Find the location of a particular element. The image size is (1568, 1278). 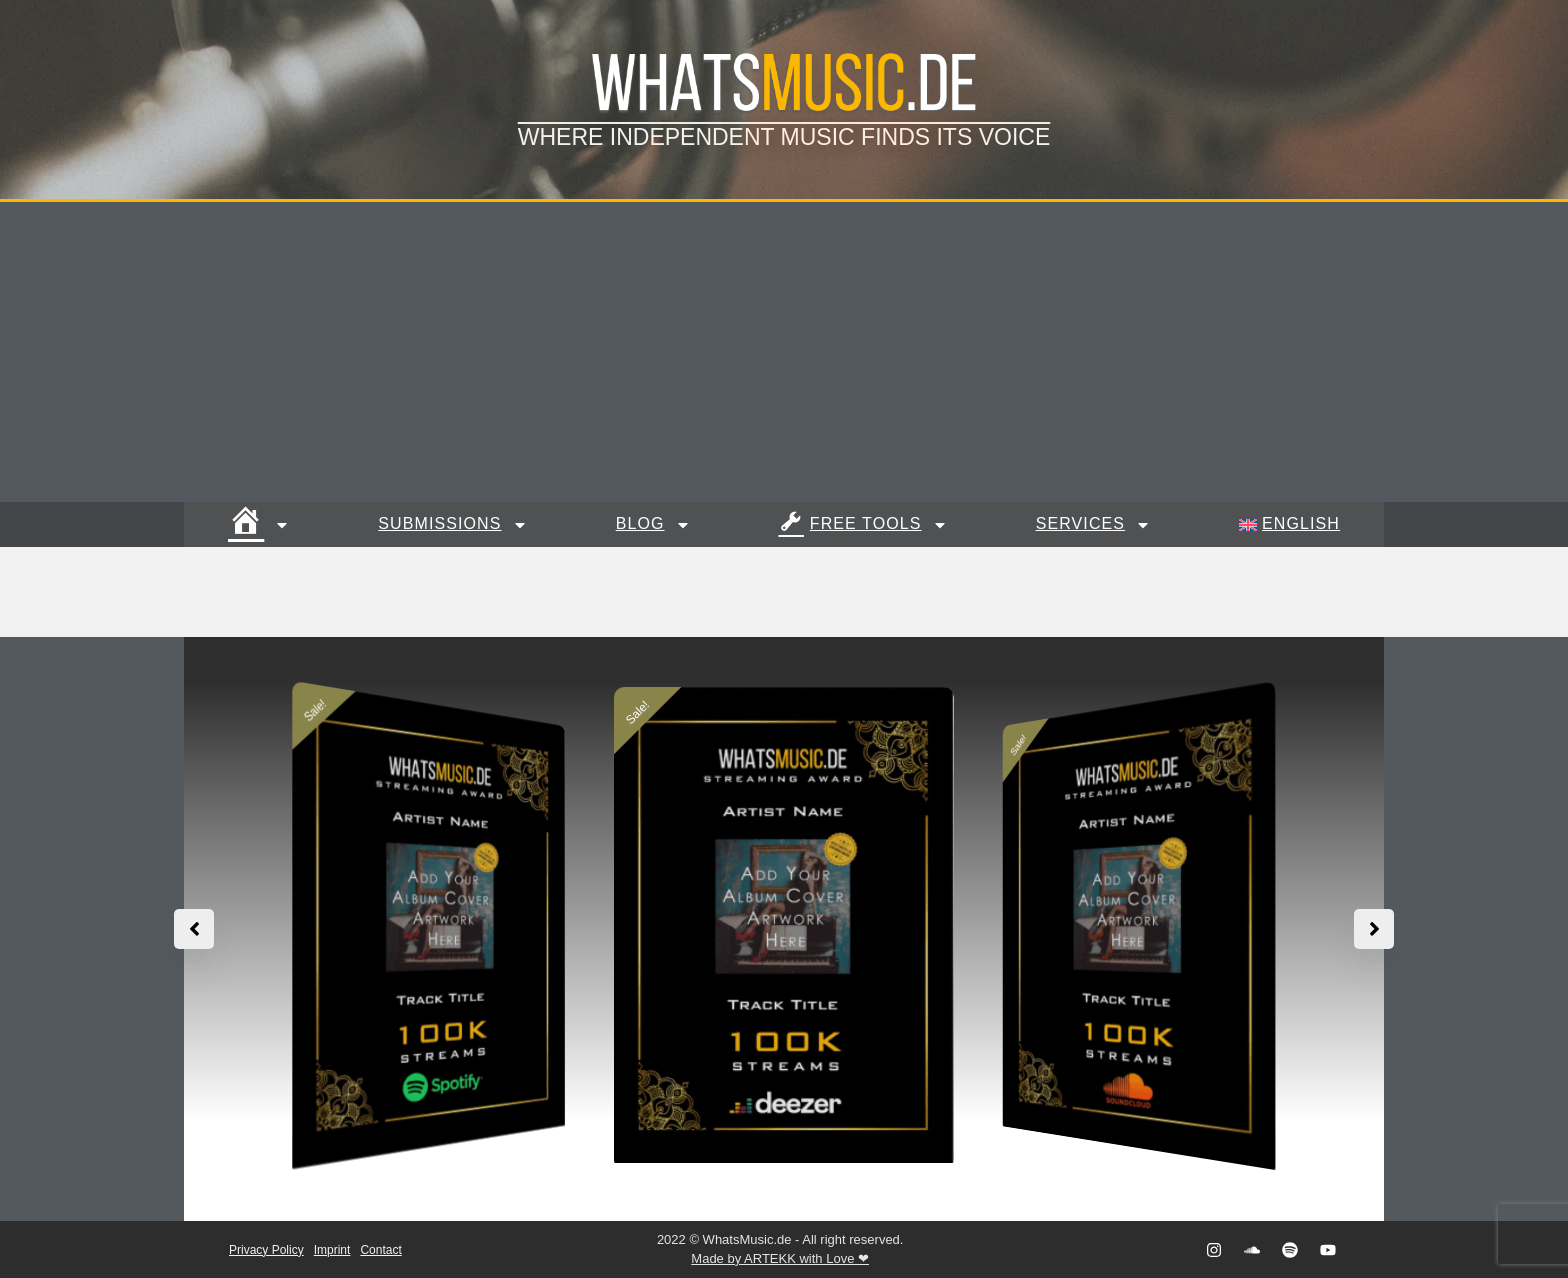

Imprint is located at coordinates (332, 1250).